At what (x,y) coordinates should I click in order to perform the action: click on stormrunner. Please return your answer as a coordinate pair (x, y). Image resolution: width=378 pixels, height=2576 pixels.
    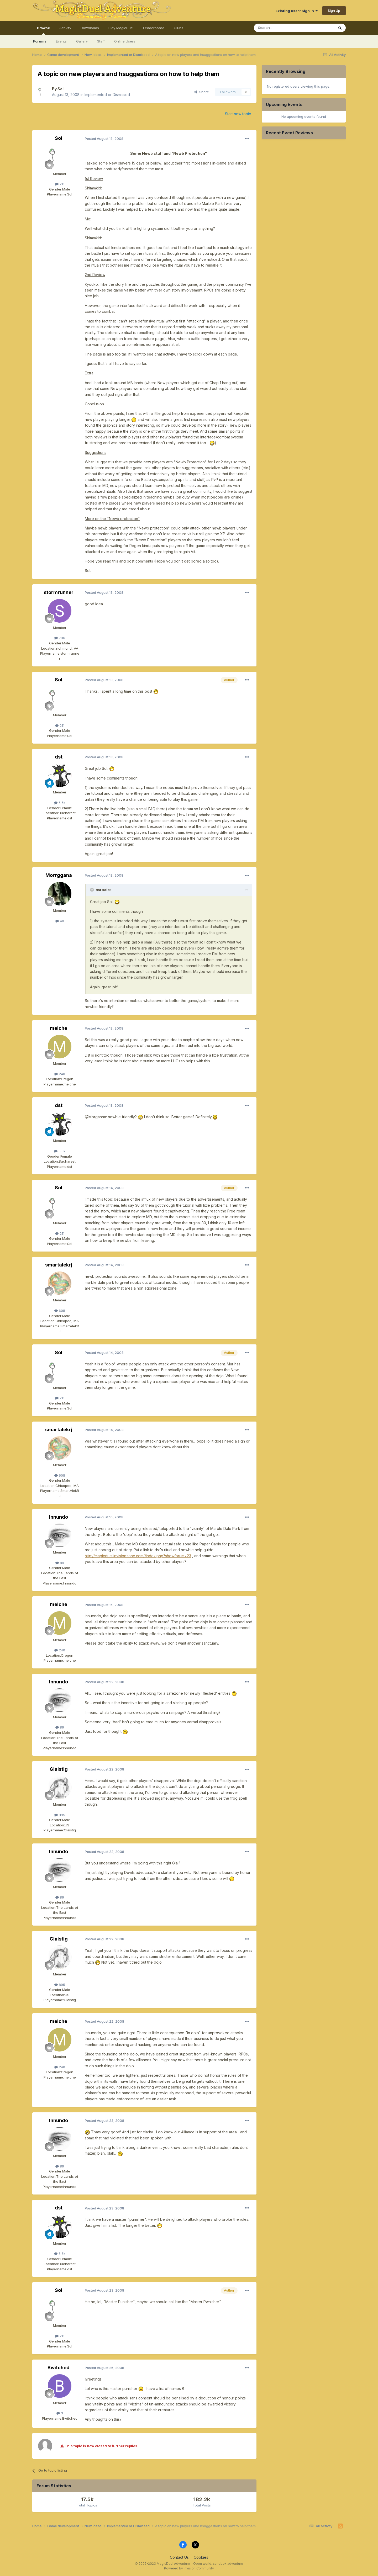
    Looking at the image, I should click on (59, 592).